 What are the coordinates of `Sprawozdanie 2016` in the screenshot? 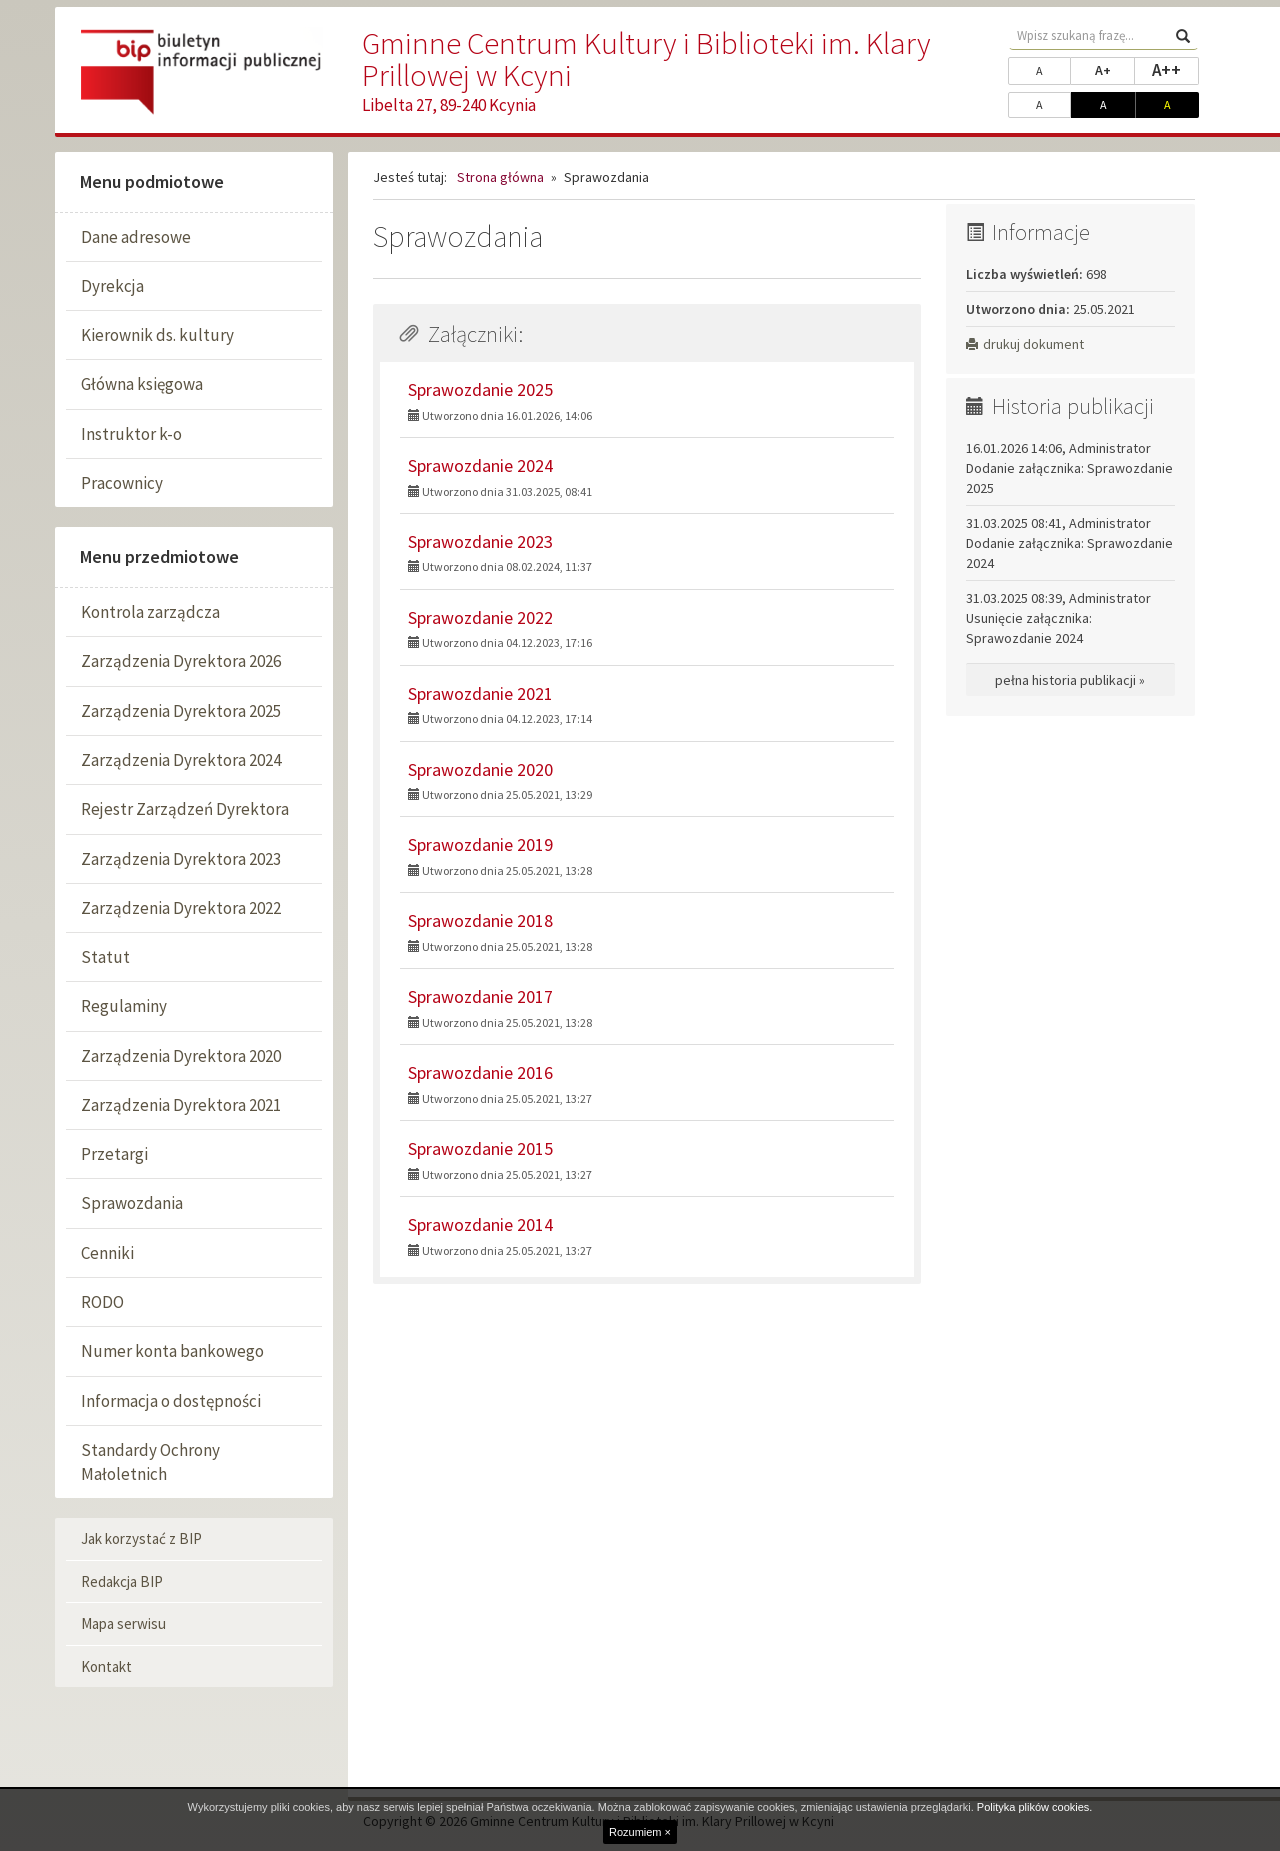 It's located at (480, 1072).